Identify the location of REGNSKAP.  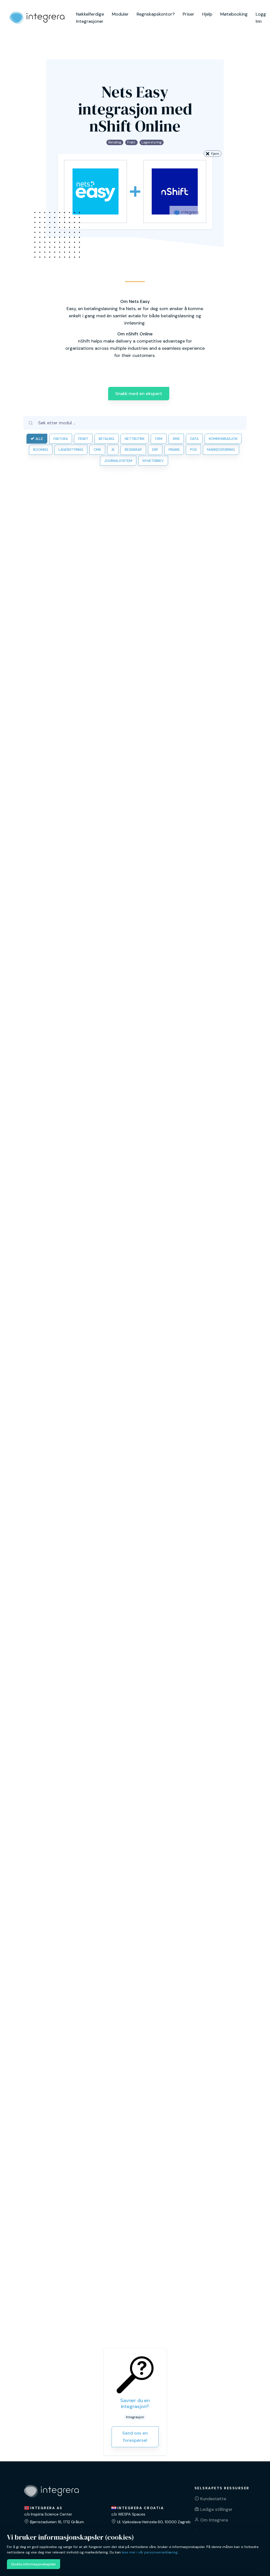
(133, 449).